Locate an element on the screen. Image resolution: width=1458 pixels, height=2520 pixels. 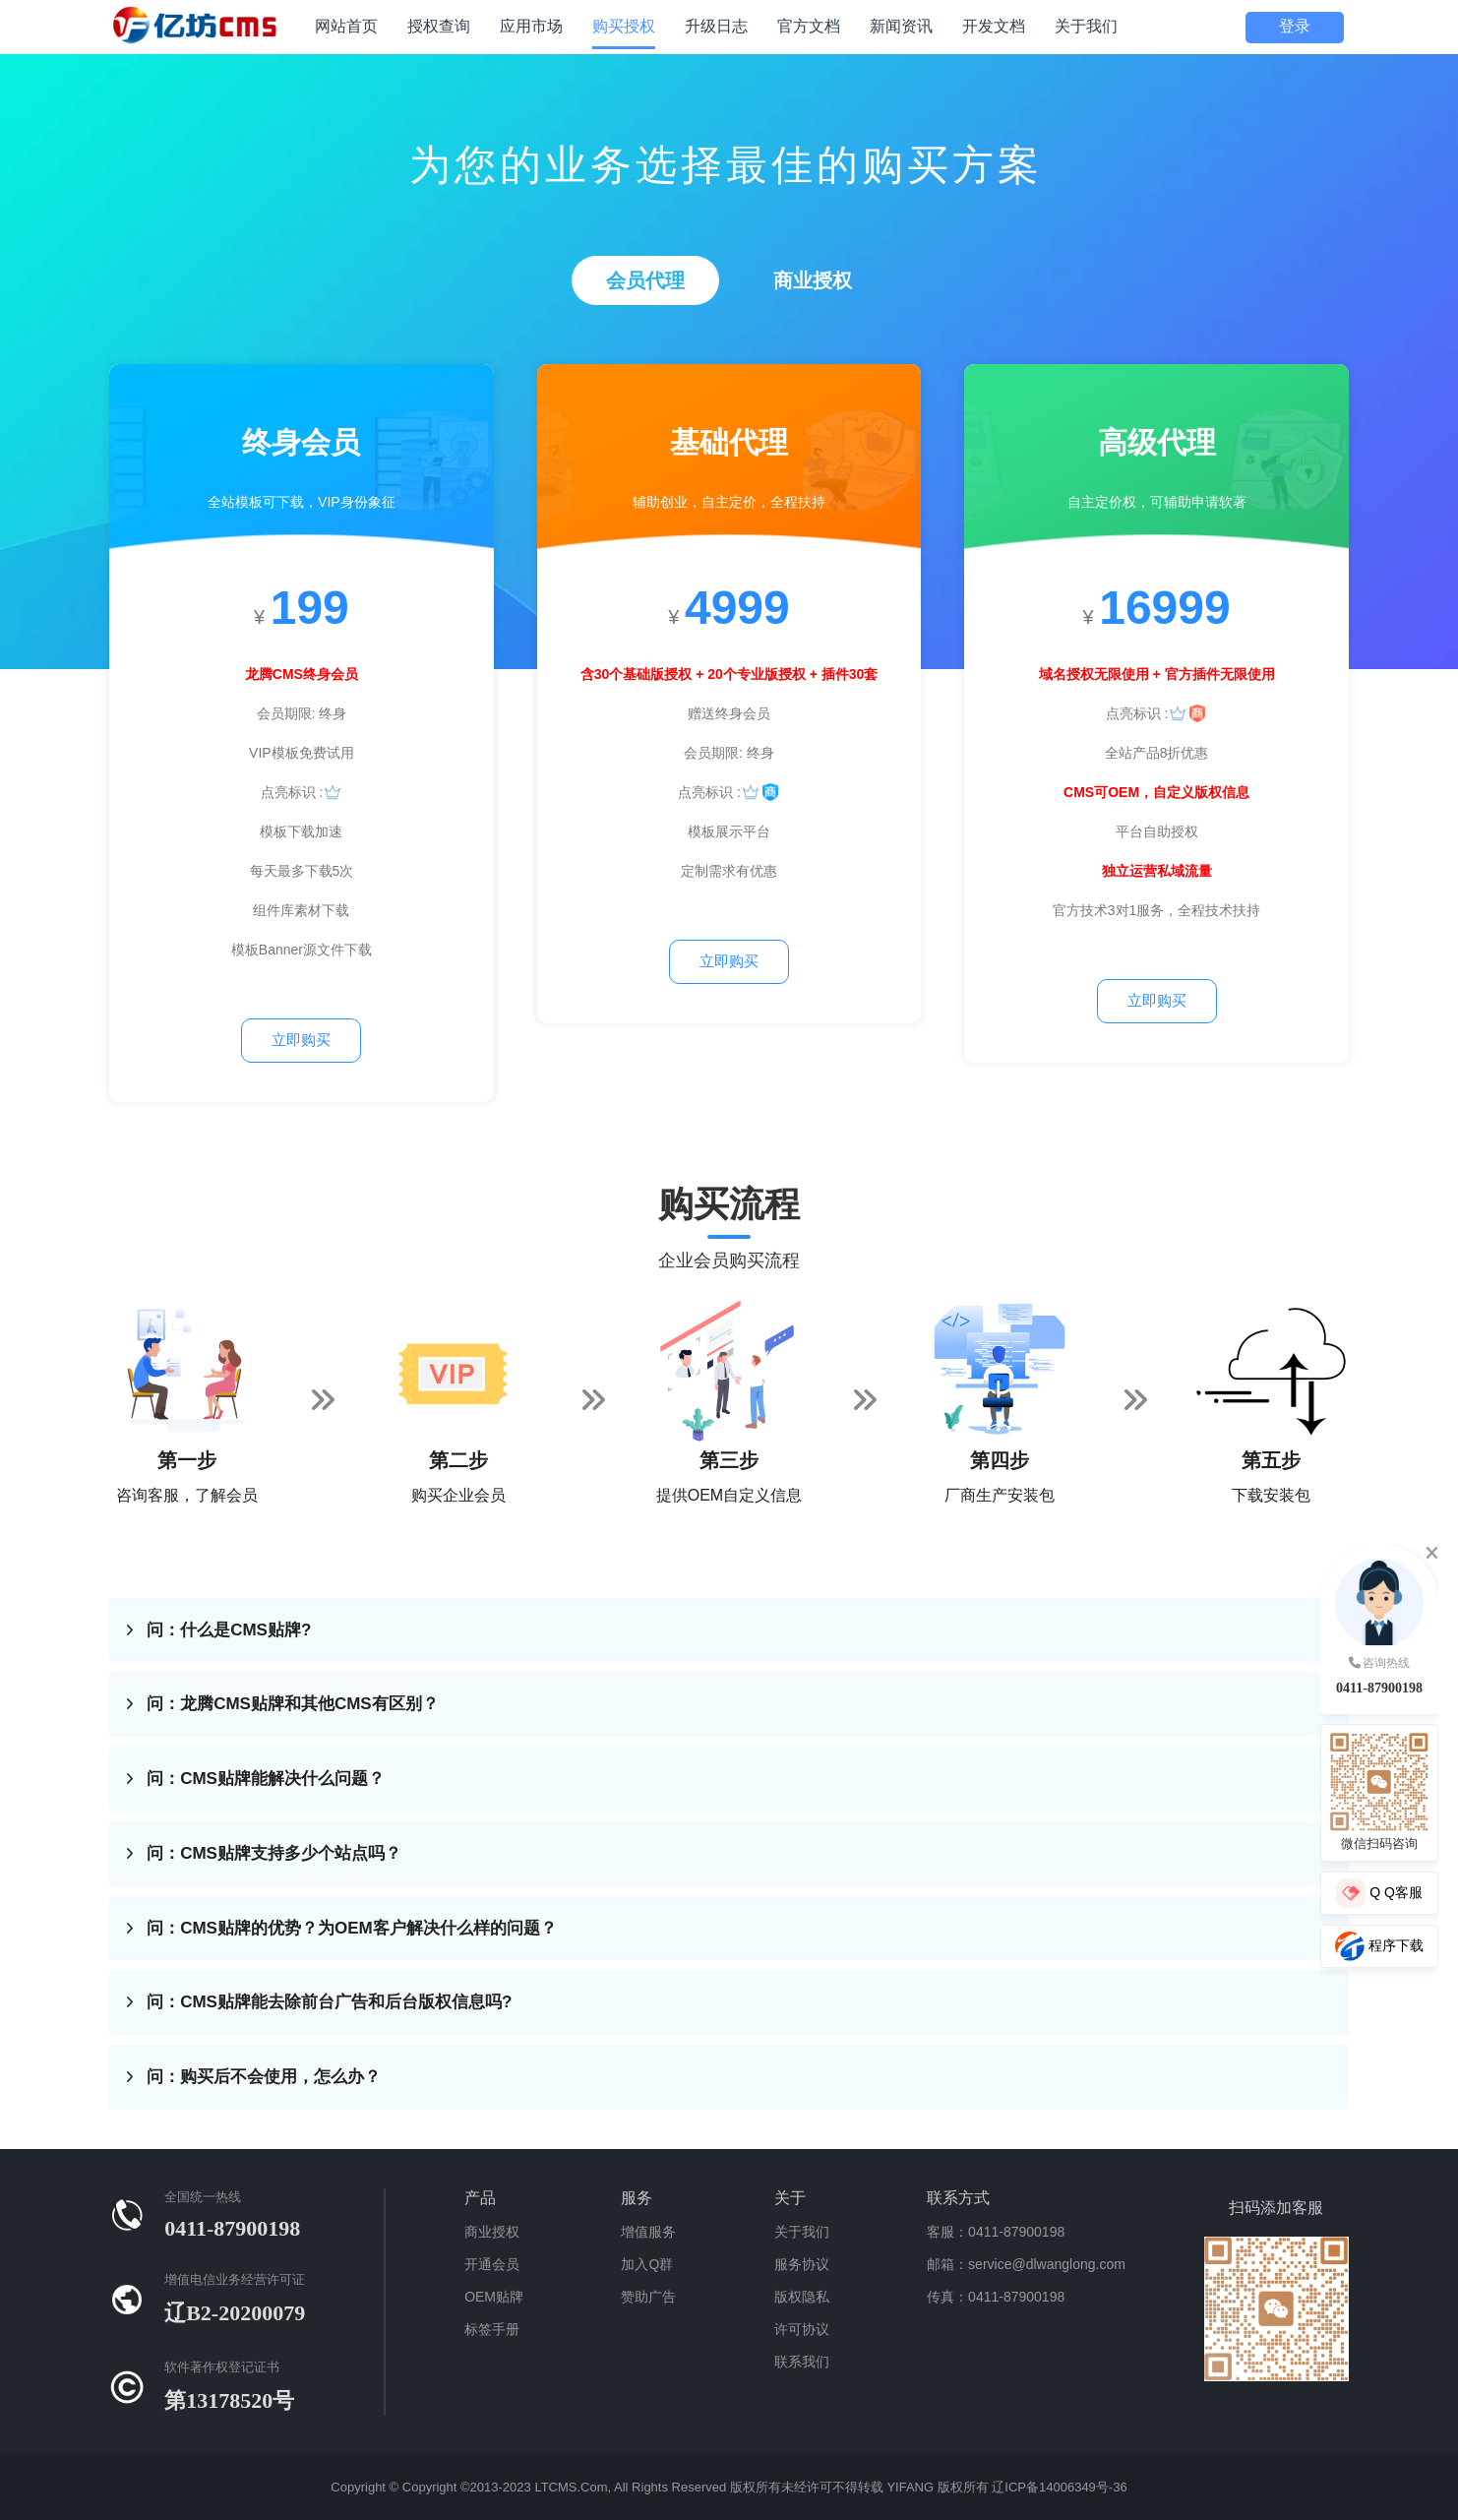
立即购买 is located at coordinates (301, 1039).